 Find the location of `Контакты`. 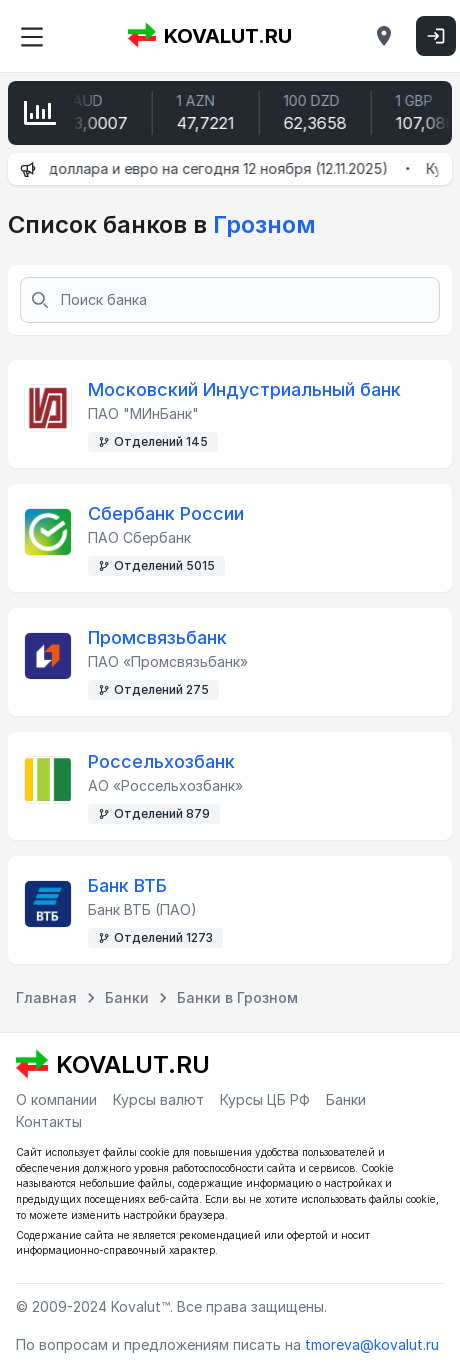

Контакты is located at coordinates (49, 1121).